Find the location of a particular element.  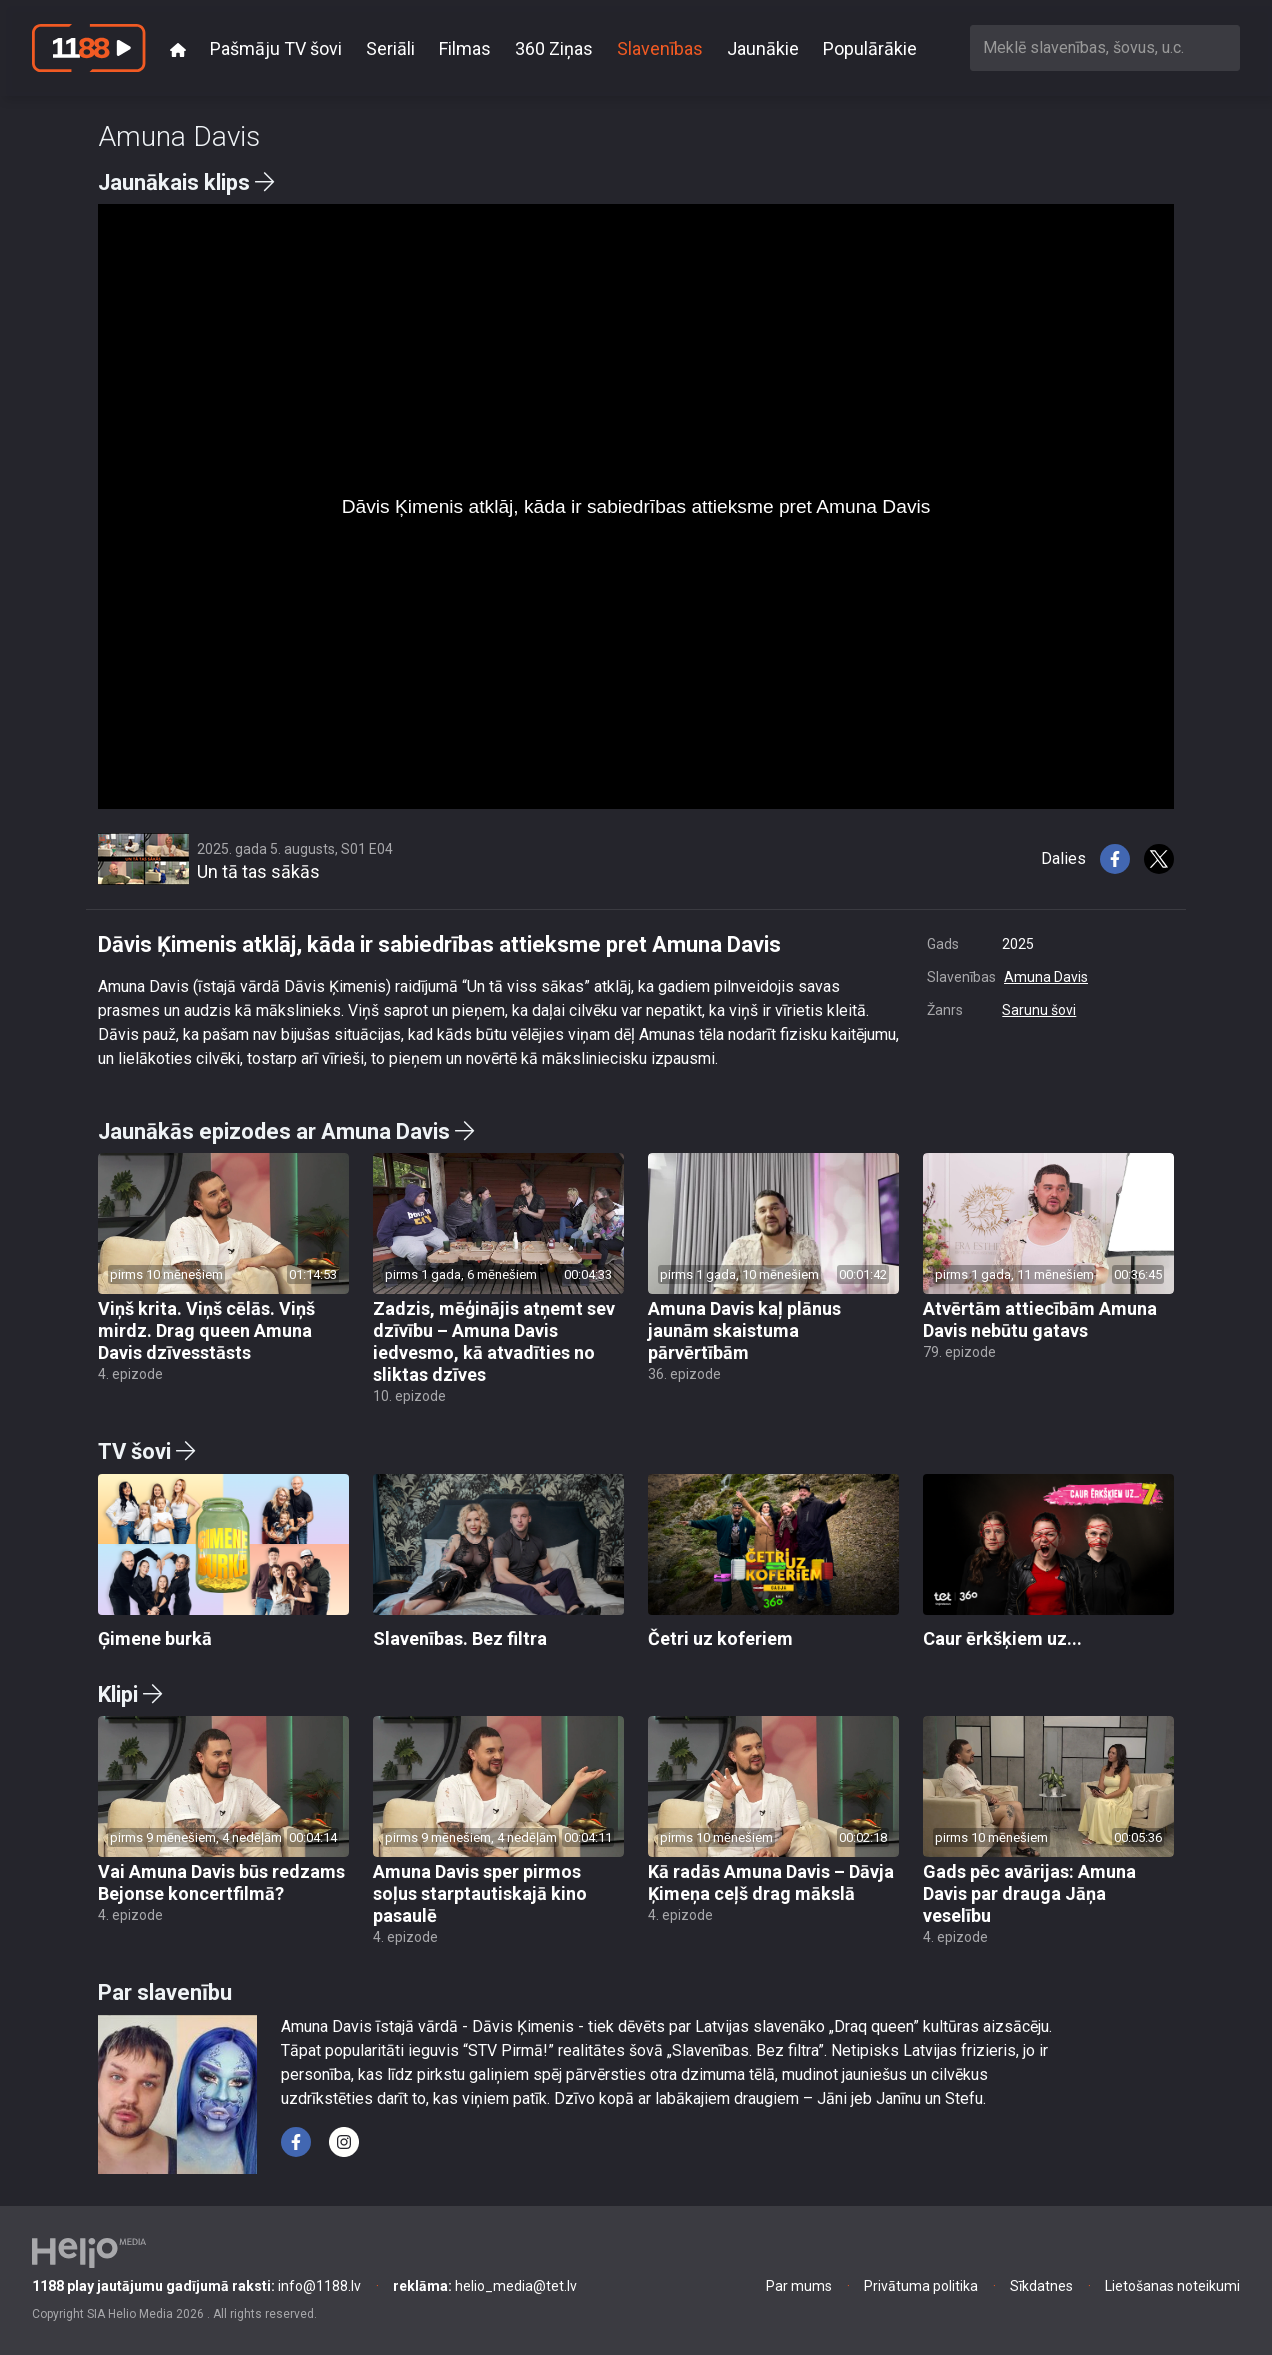

helio_media@tet.lv is located at coordinates (485, 2286).